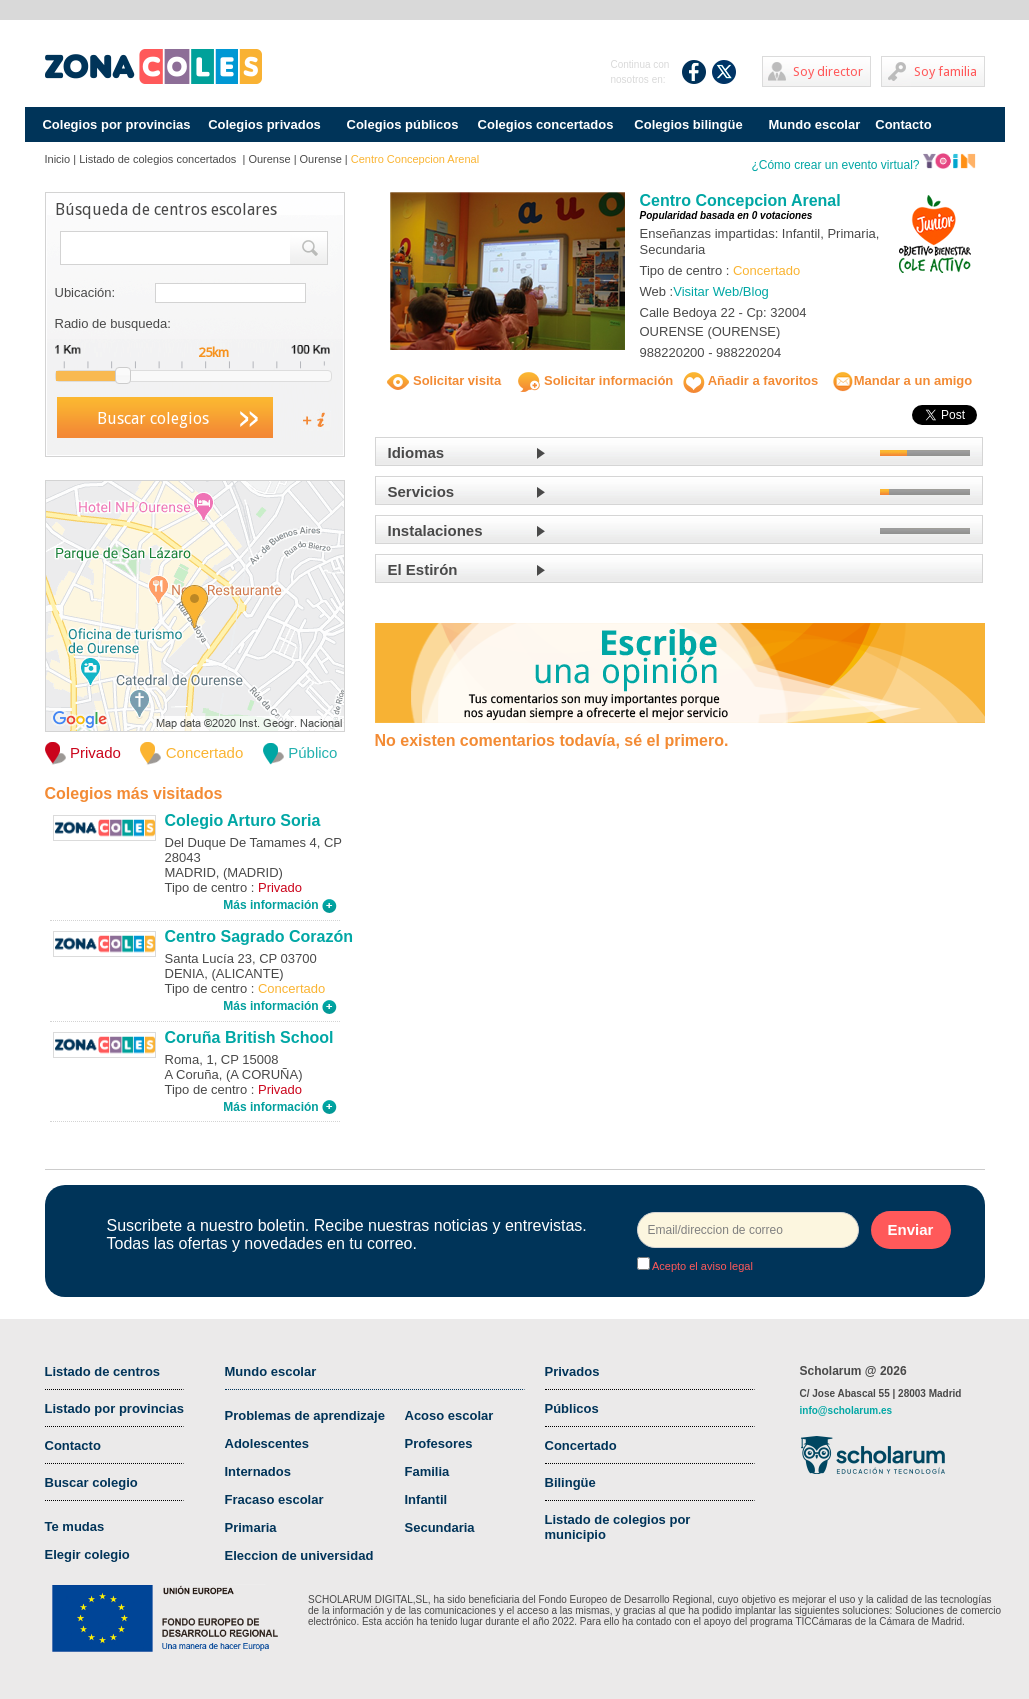 The width and height of the screenshot is (1029, 1699). Describe the element at coordinates (103, 1371) in the screenshot. I see `Listado de centros` at that location.